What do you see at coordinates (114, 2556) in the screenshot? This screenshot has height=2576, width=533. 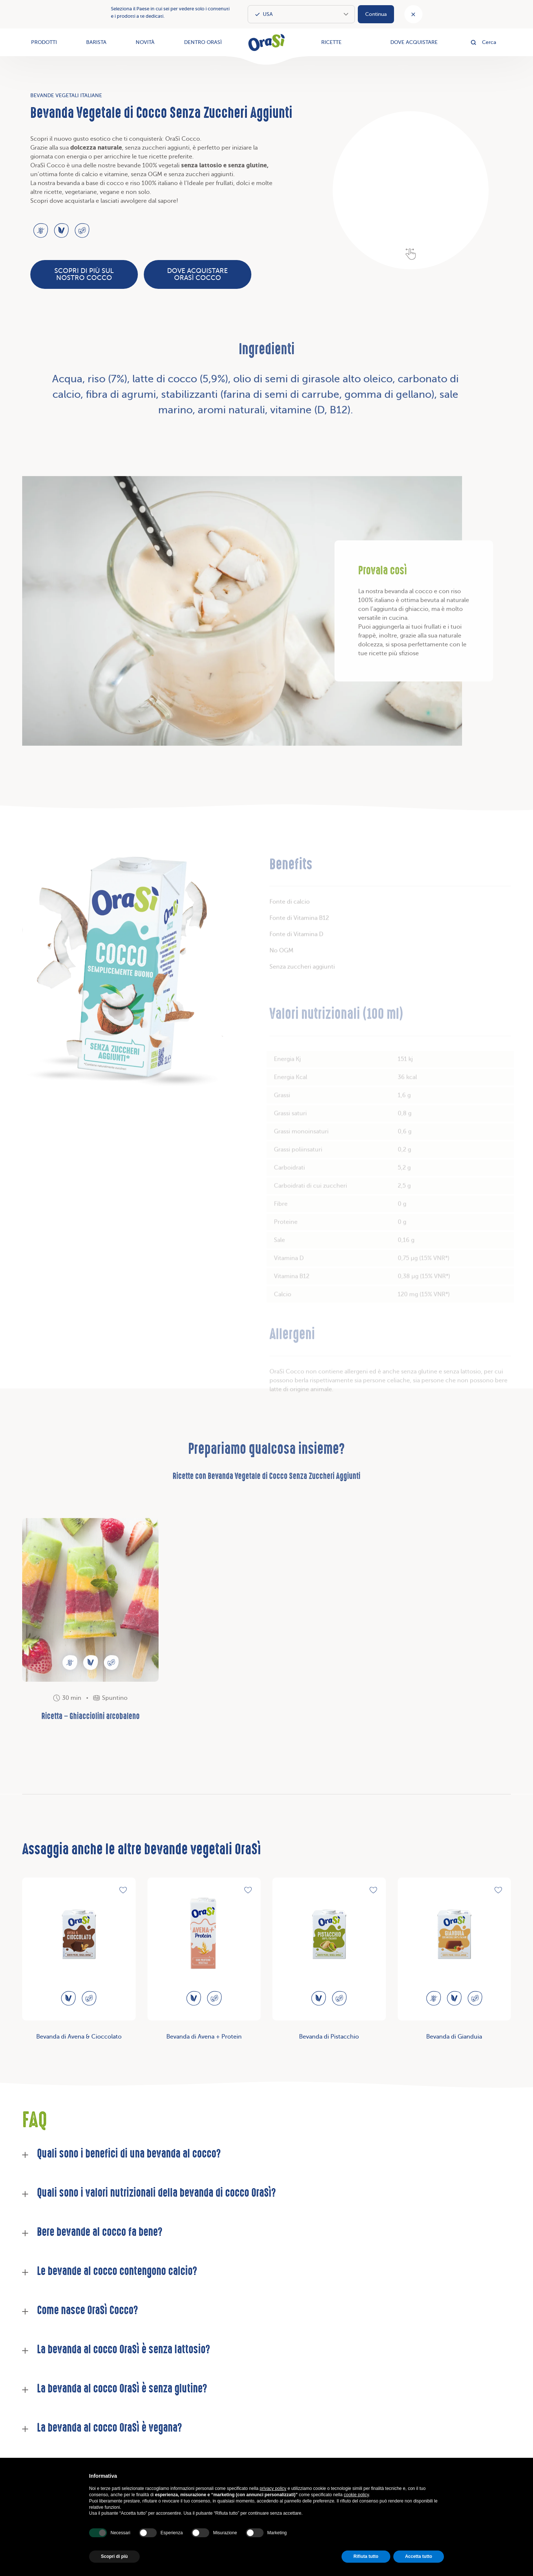 I see `Scopri di più [button]` at bounding box center [114, 2556].